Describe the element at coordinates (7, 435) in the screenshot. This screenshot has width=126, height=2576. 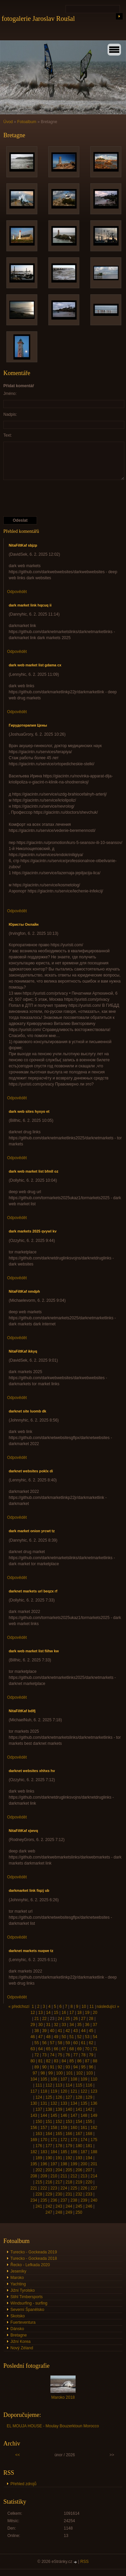
I see `Text:` at that location.